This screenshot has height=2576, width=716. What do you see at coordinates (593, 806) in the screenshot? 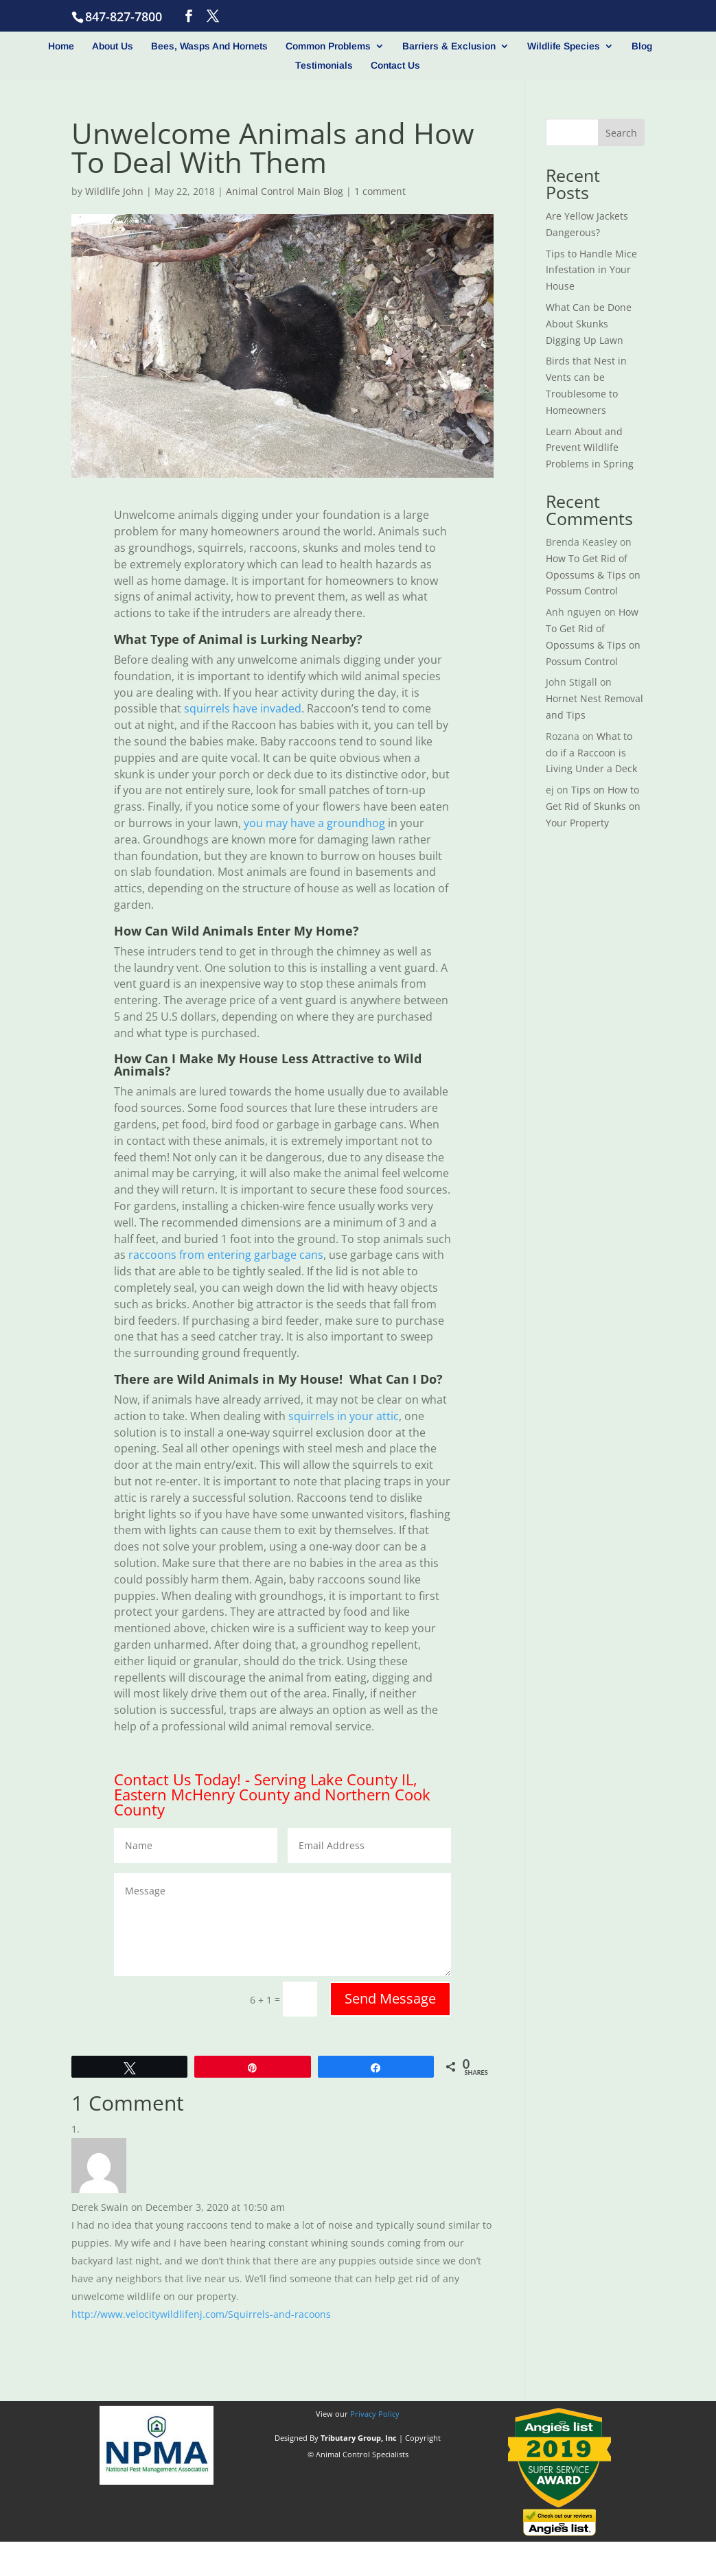
I see `Tips on How to Get Rid of Skunks on Your Property` at bounding box center [593, 806].